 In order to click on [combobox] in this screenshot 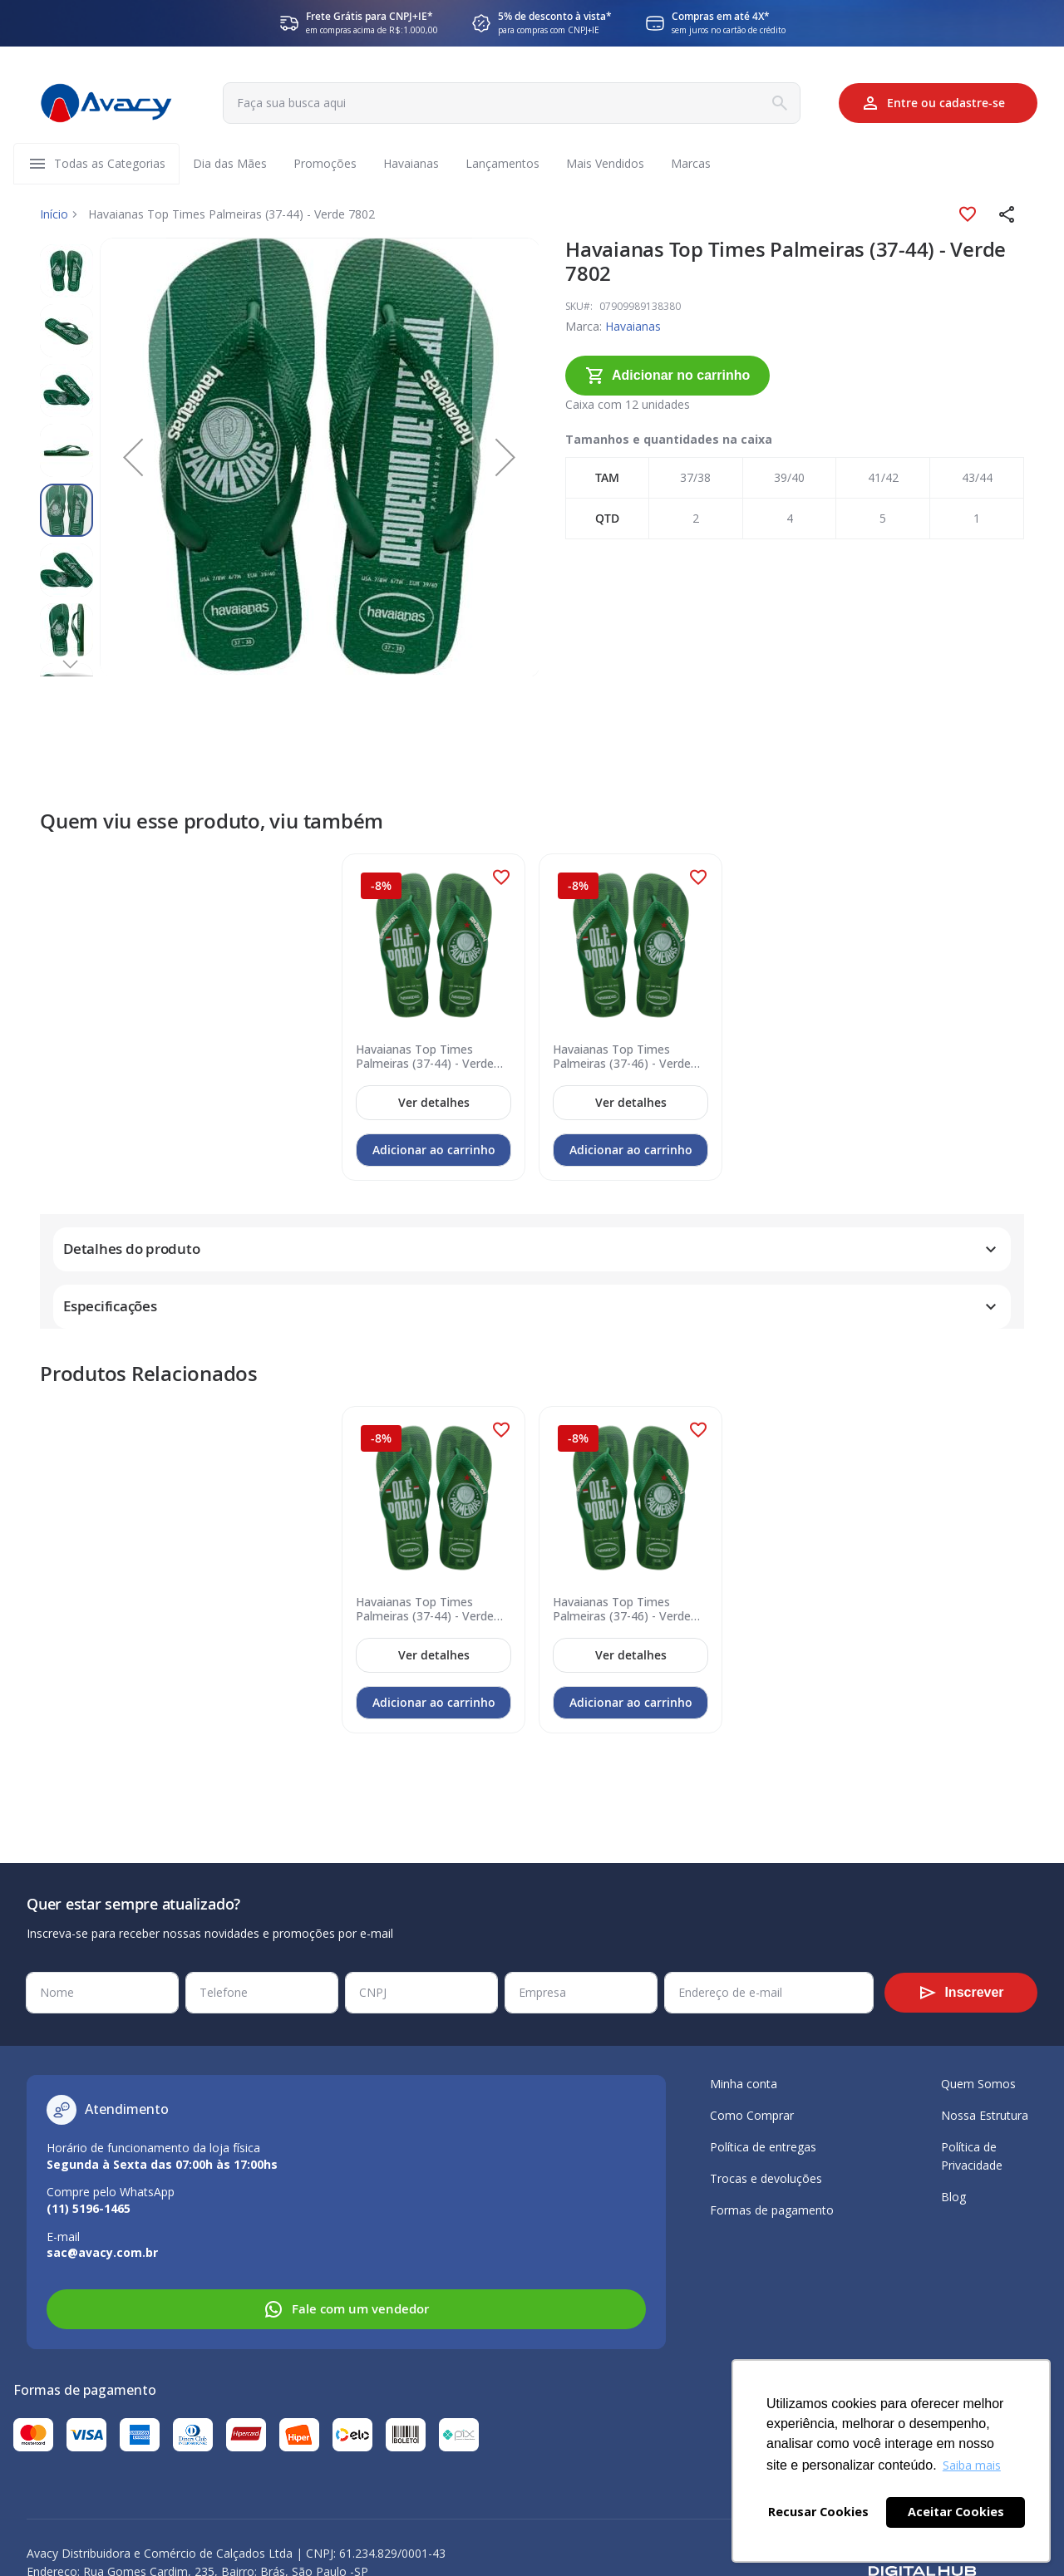, I will do `click(512, 103)`.